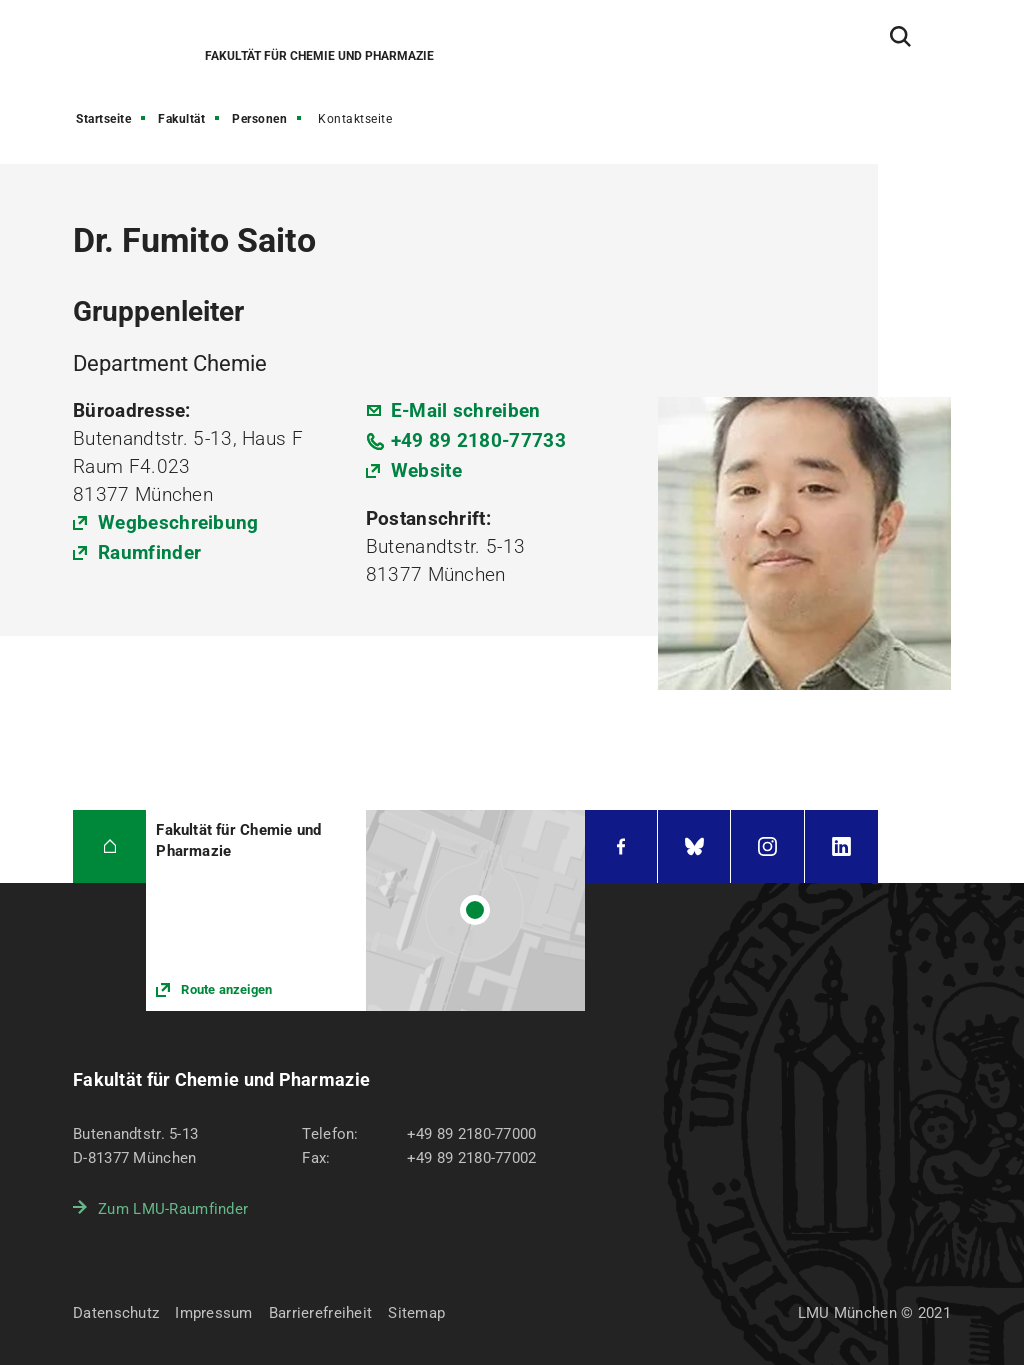  Describe the element at coordinates (178, 522) in the screenshot. I see `Wegbeschreibung` at that location.